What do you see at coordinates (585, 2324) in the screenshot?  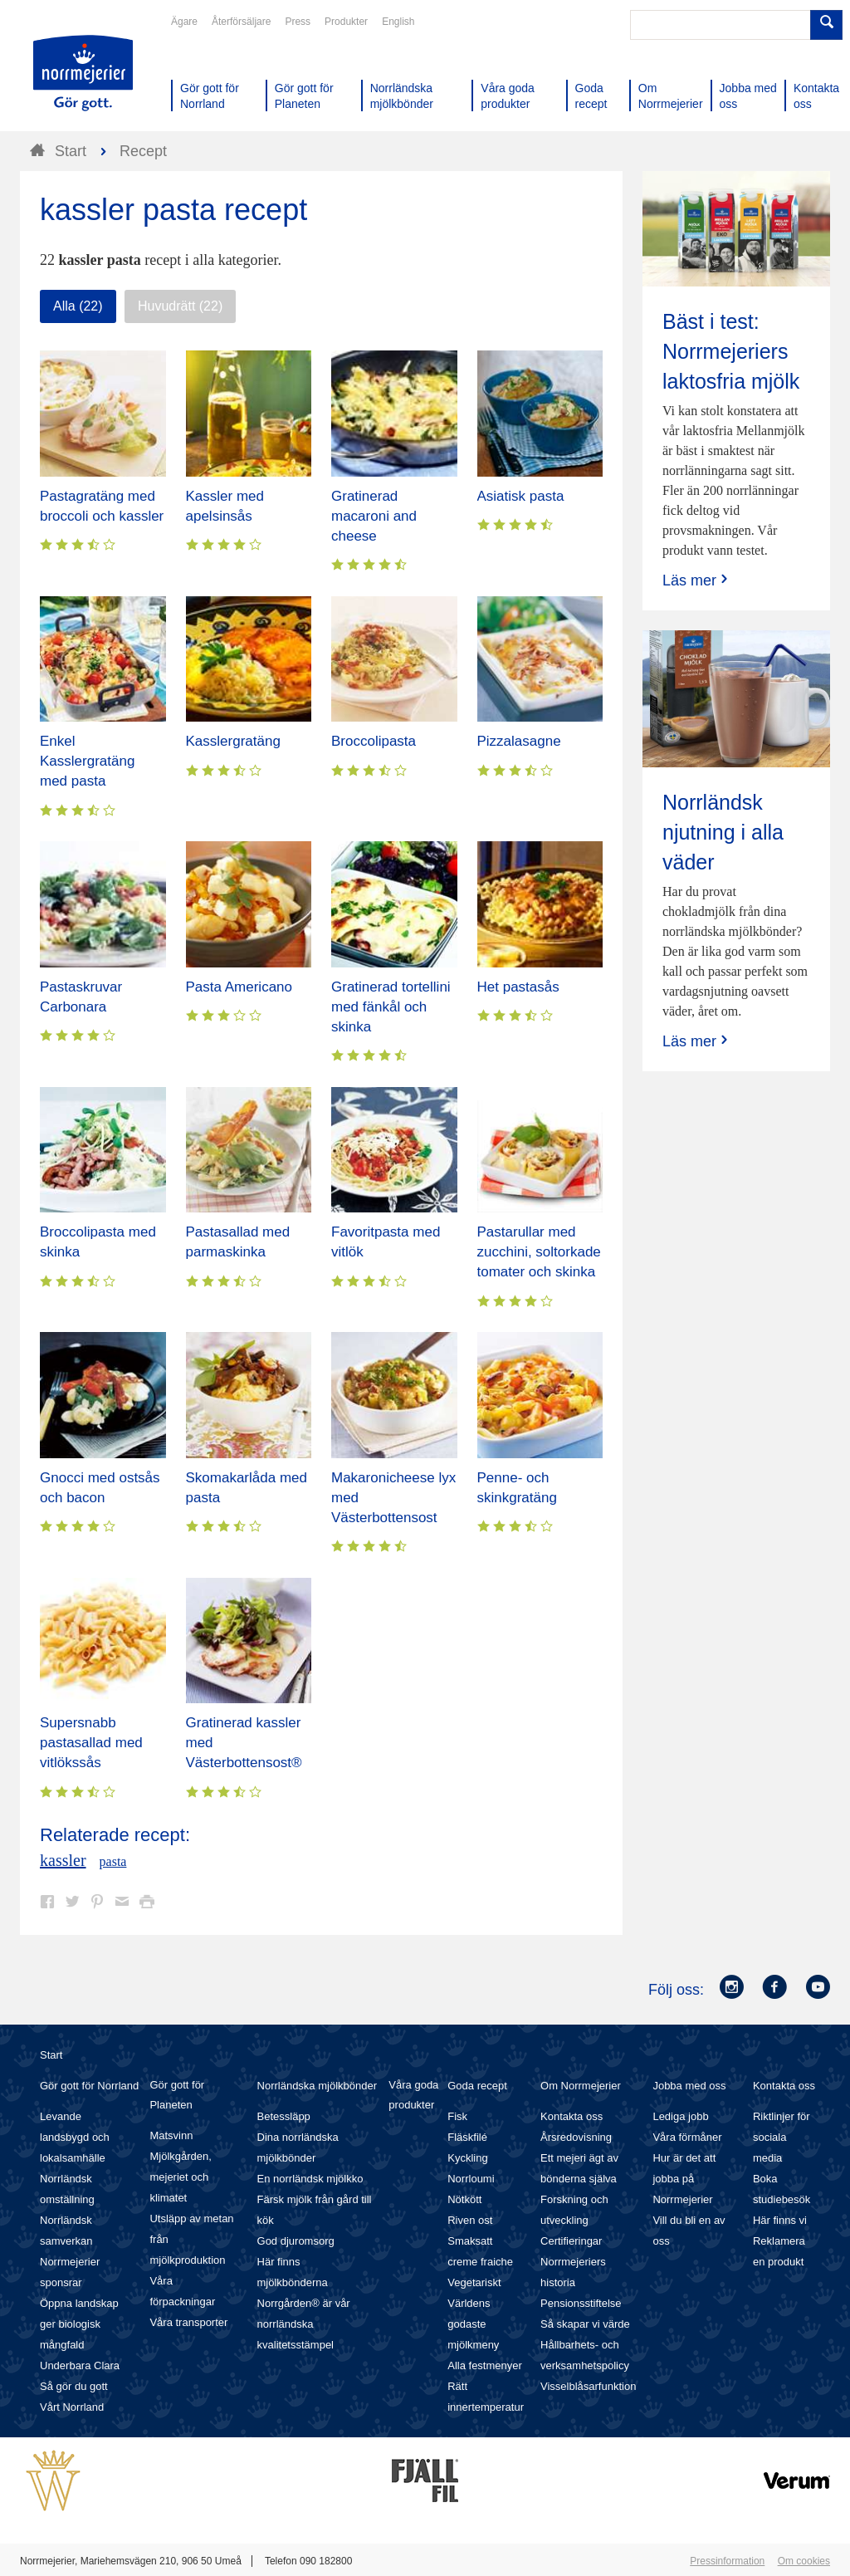 I see `Så skapar vi värde` at bounding box center [585, 2324].